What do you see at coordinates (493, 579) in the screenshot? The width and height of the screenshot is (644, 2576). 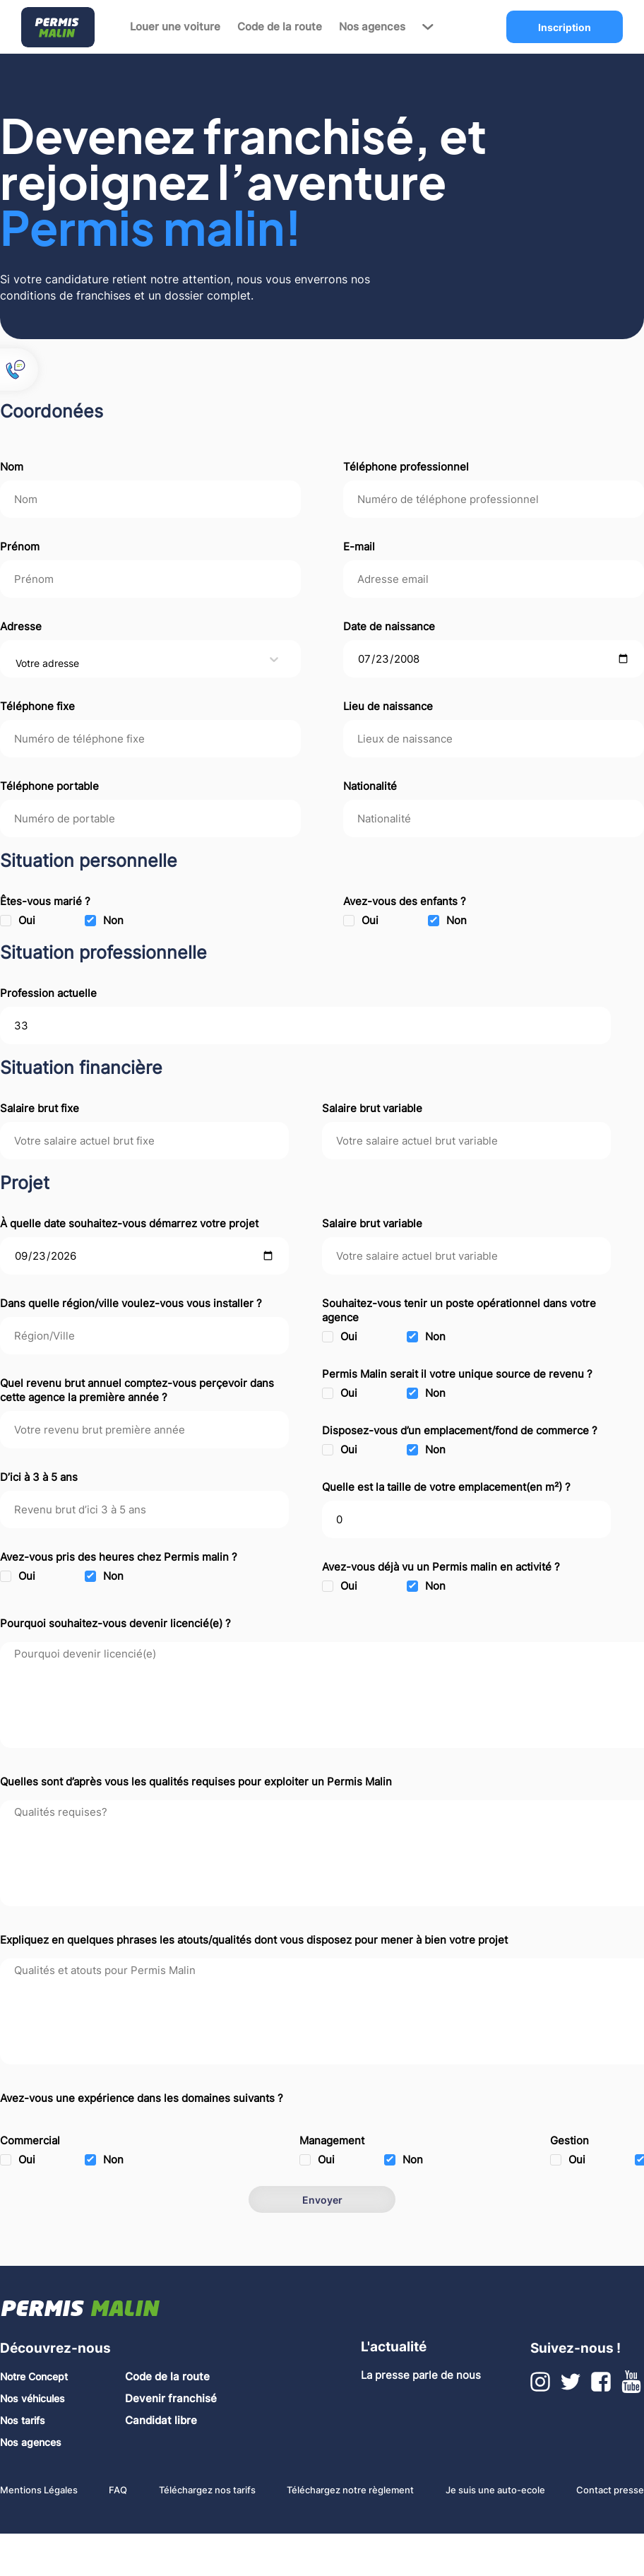 I see `[Adresse email]` at bounding box center [493, 579].